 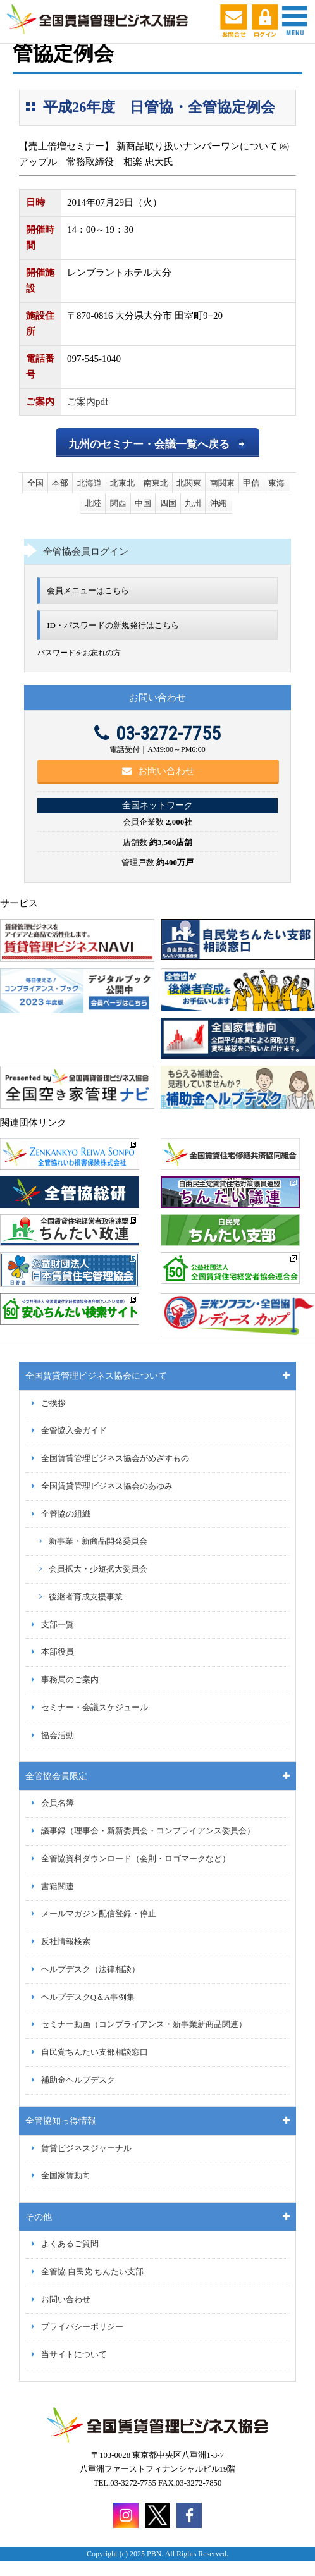 What do you see at coordinates (57, 1886) in the screenshot?
I see `書籍関連` at bounding box center [57, 1886].